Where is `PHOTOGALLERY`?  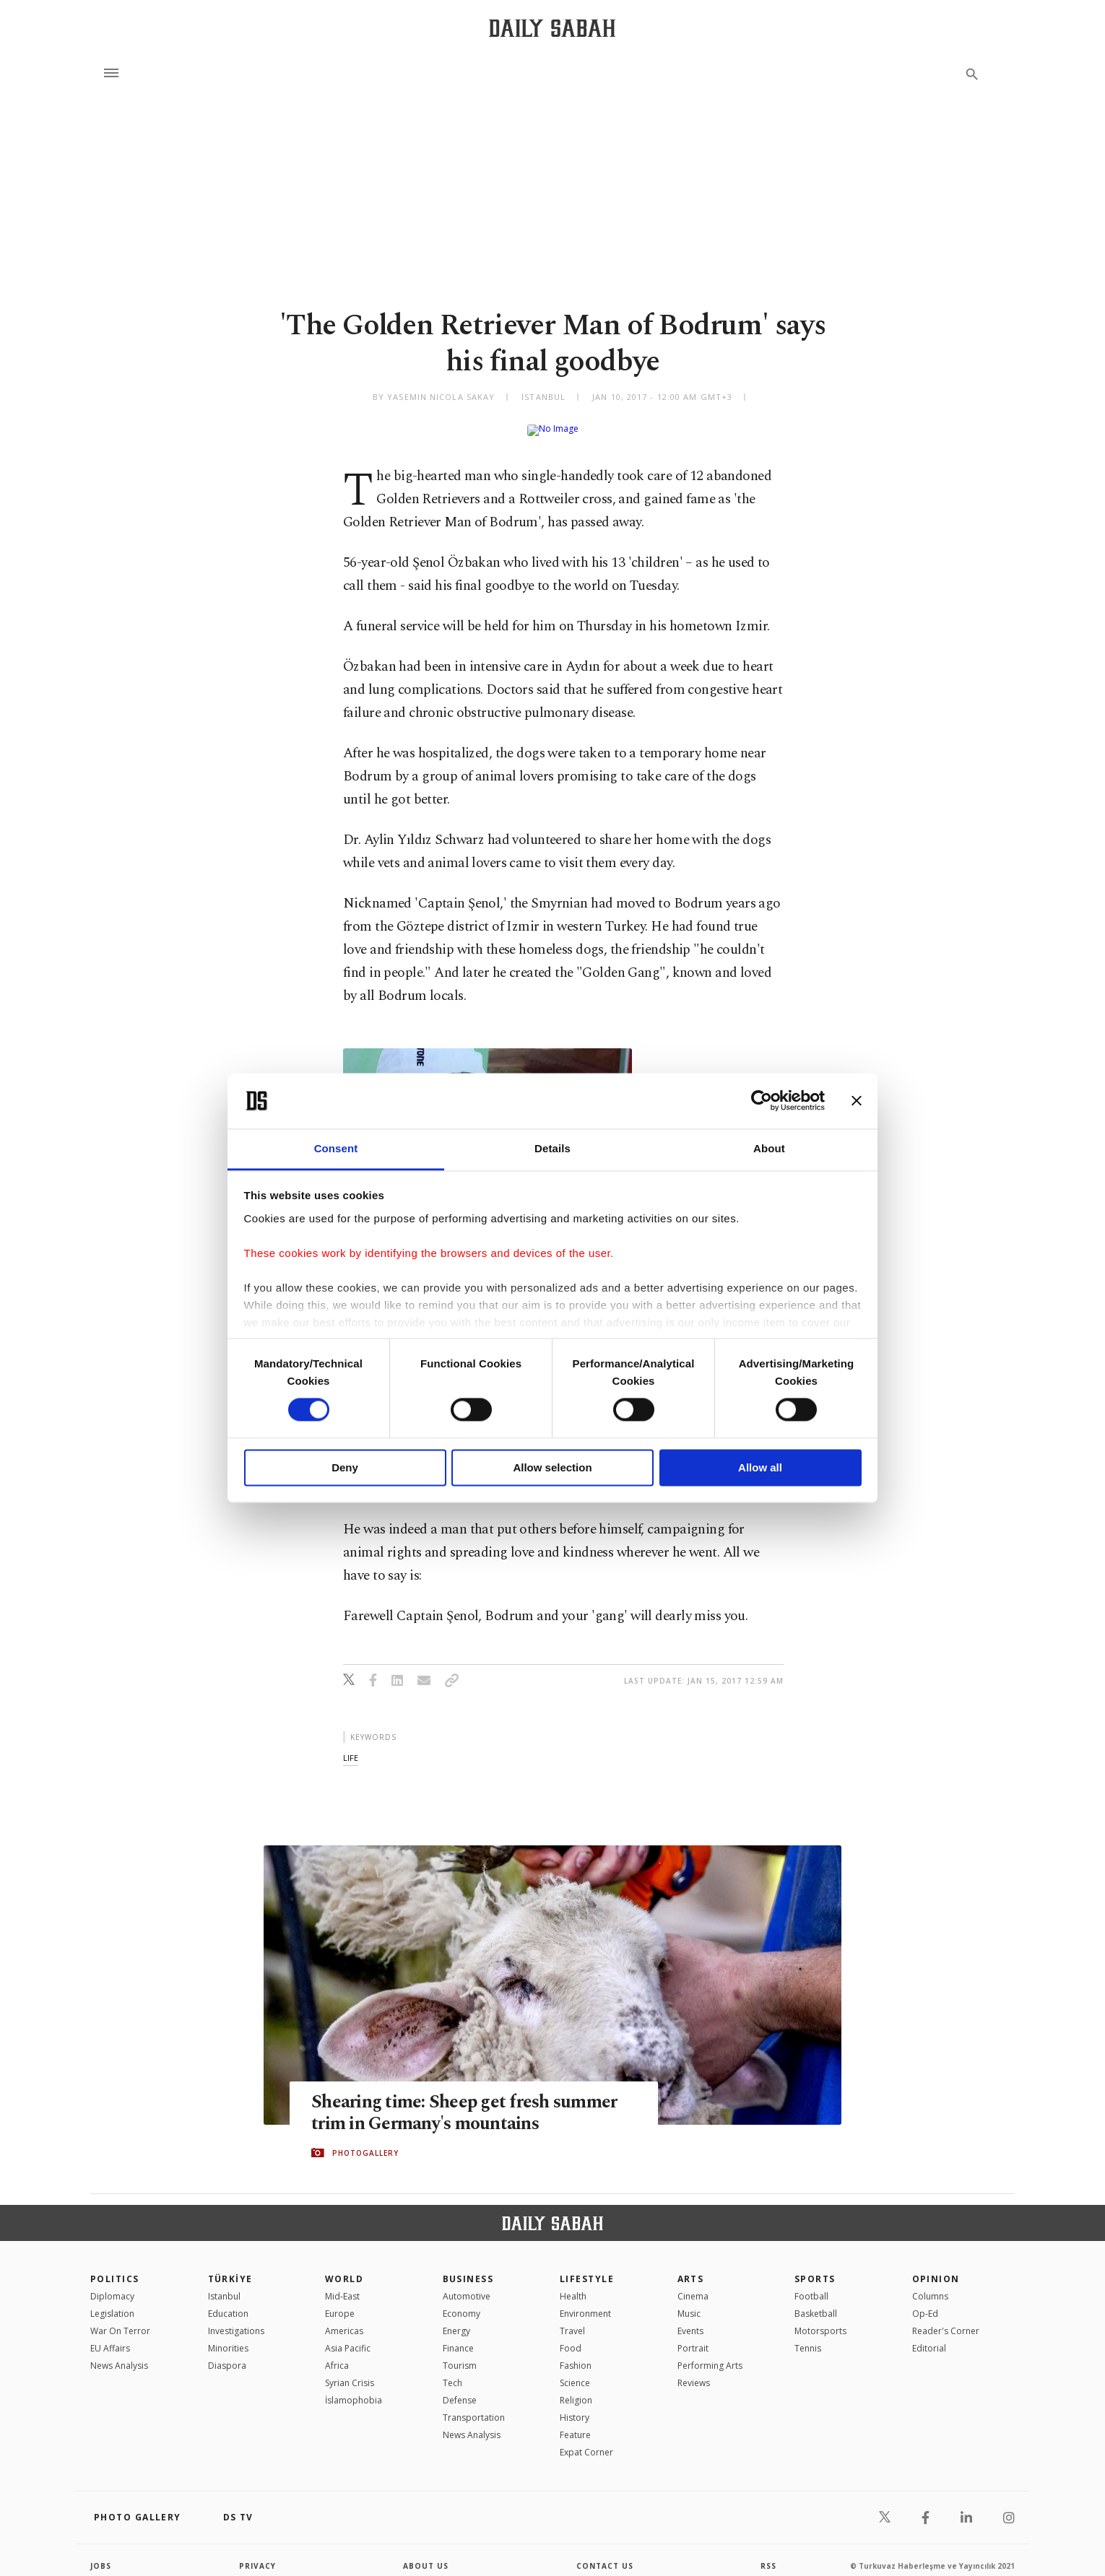 PHOTOGALLERY is located at coordinates (365, 2141).